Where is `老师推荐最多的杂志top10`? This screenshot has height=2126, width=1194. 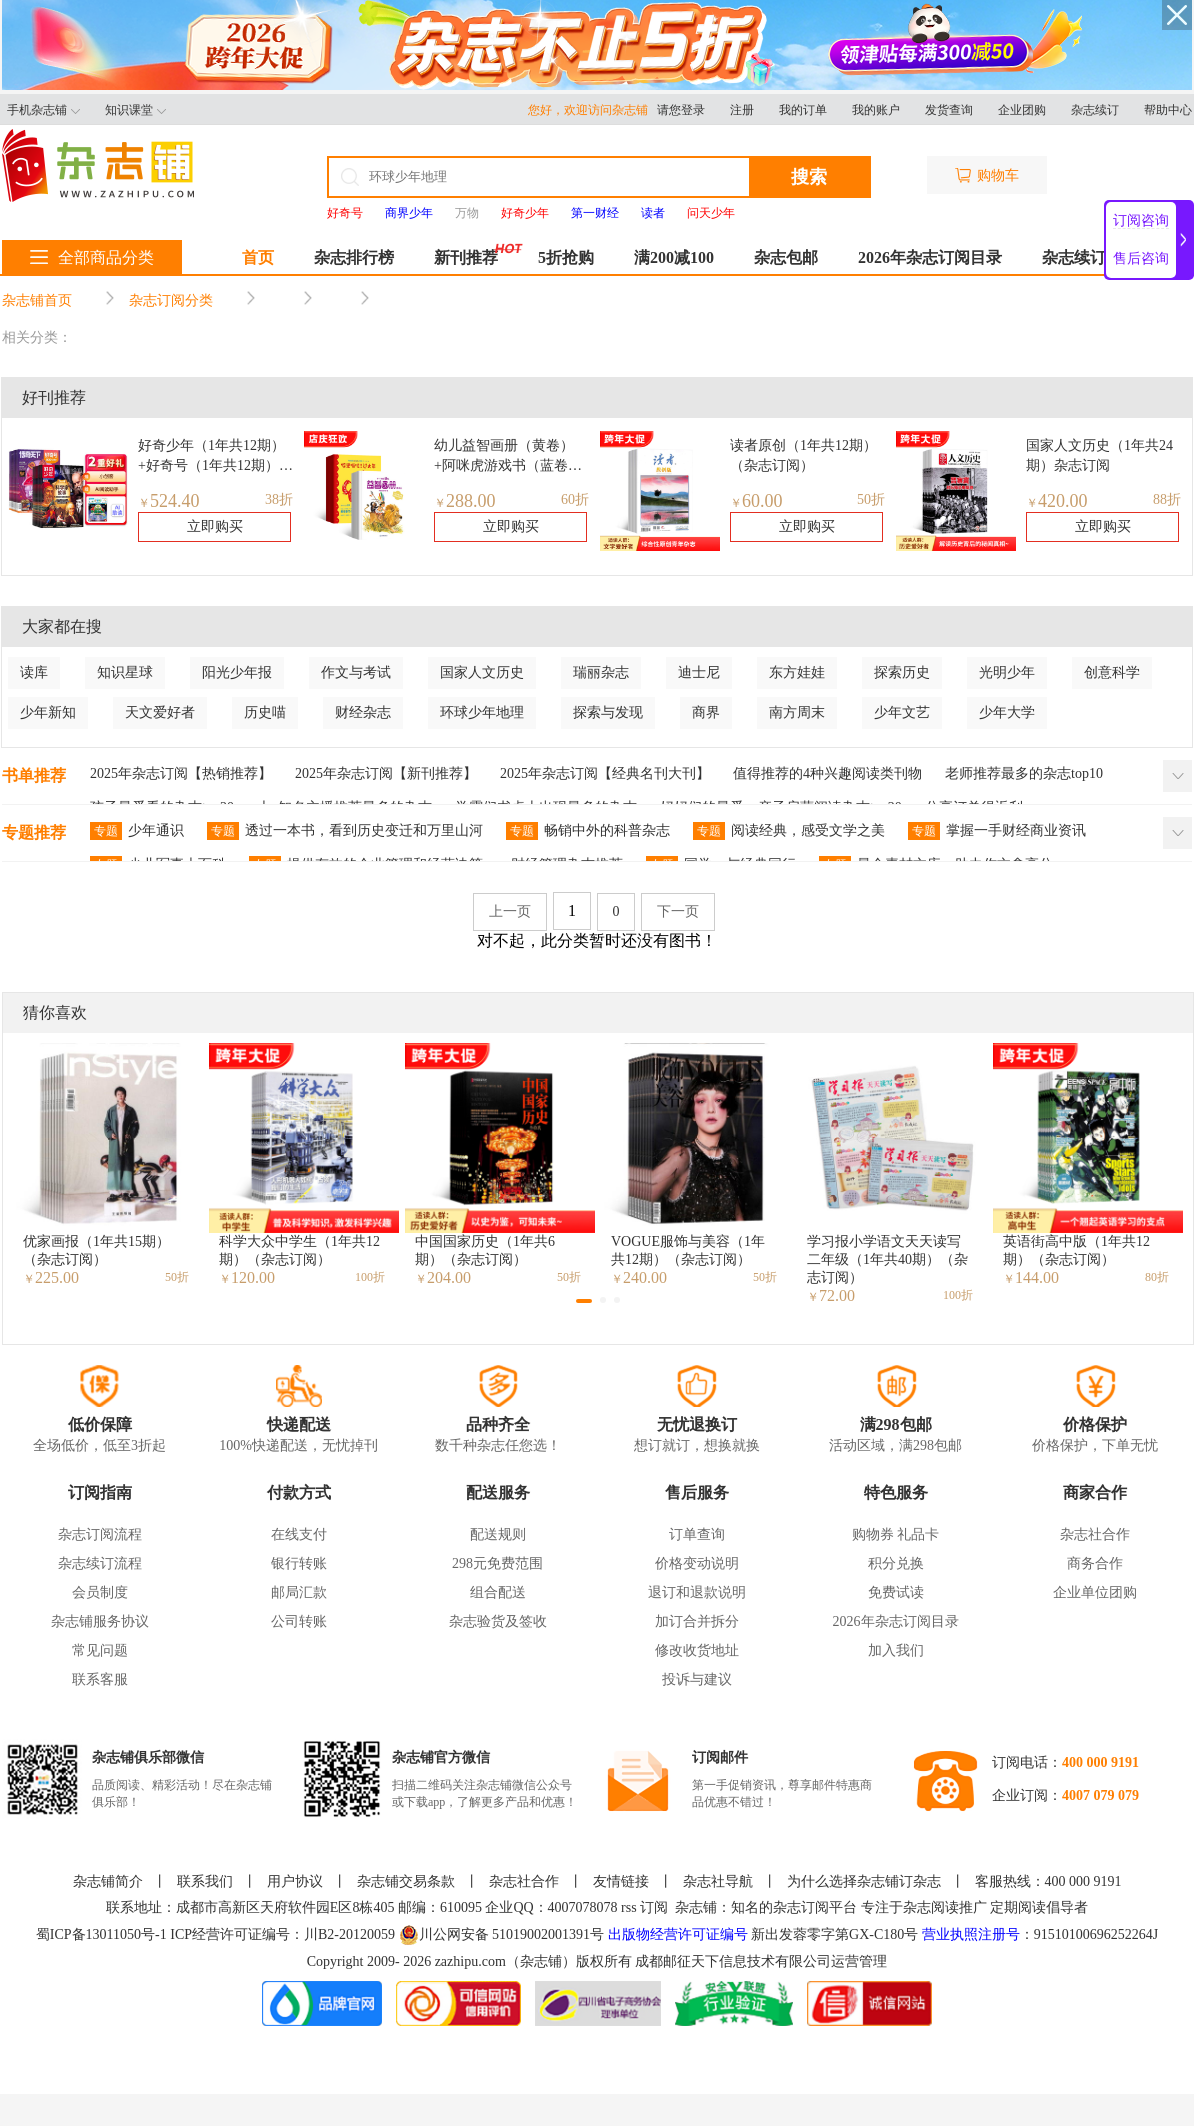 老师推荐最多的杂志top10 is located at coordinates (1024, 773).